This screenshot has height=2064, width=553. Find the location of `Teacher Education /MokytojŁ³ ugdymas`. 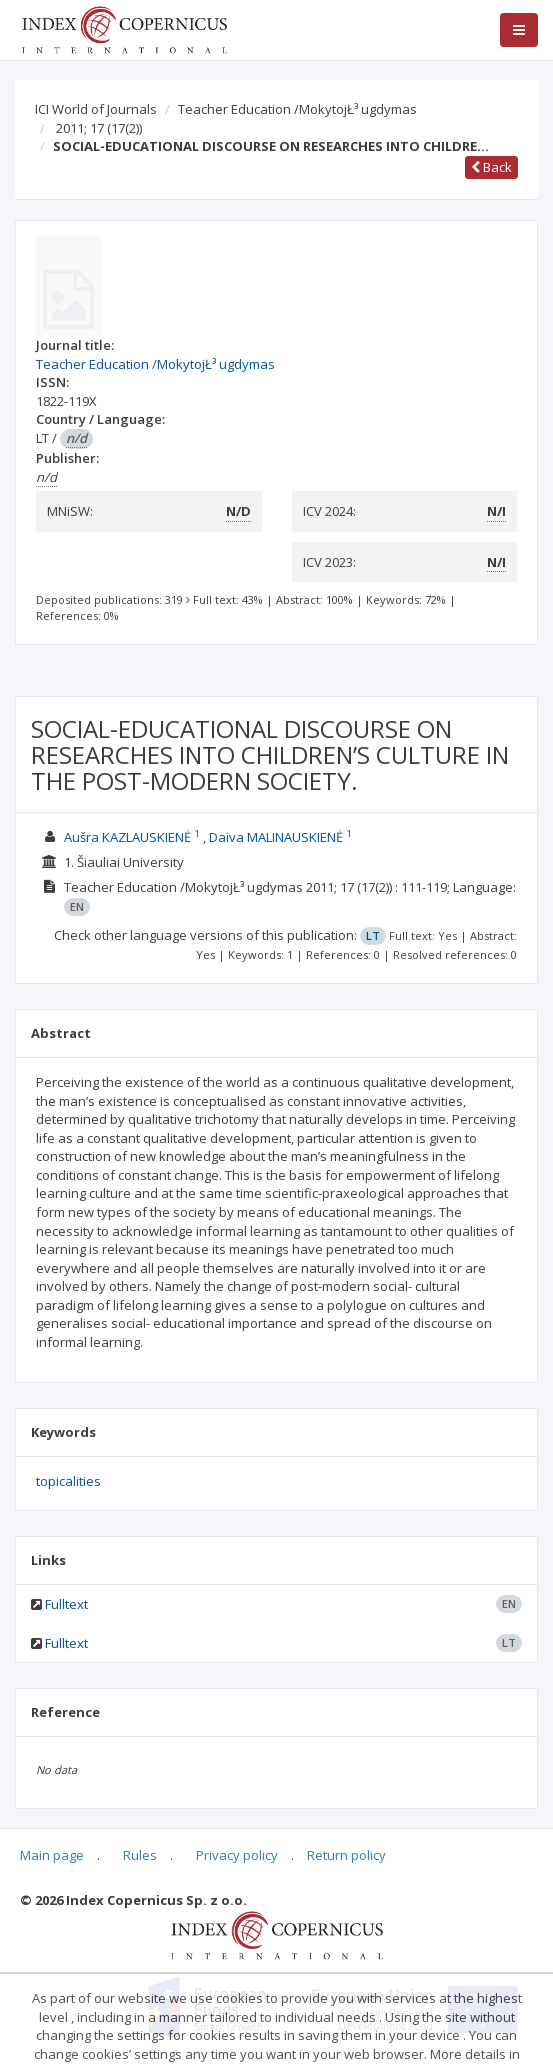

Teacher Education /MokytojŁ³ ugdymas is located at coordinates (297, 109).